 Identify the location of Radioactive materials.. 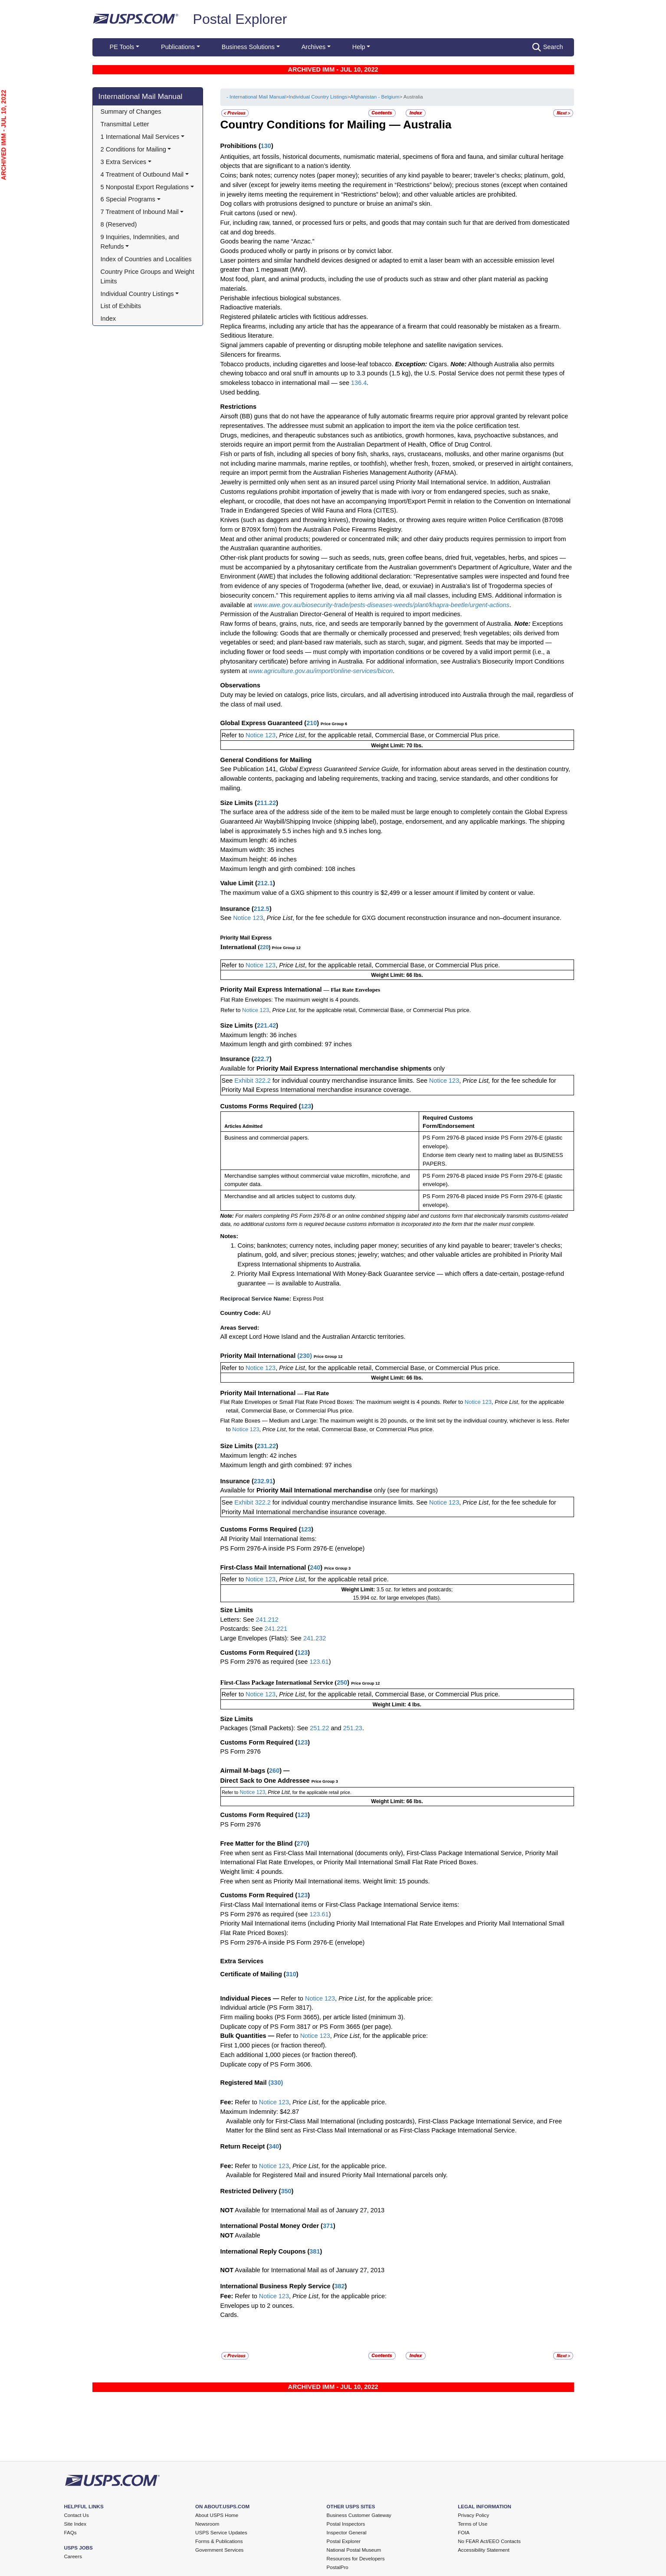
(251, 307).